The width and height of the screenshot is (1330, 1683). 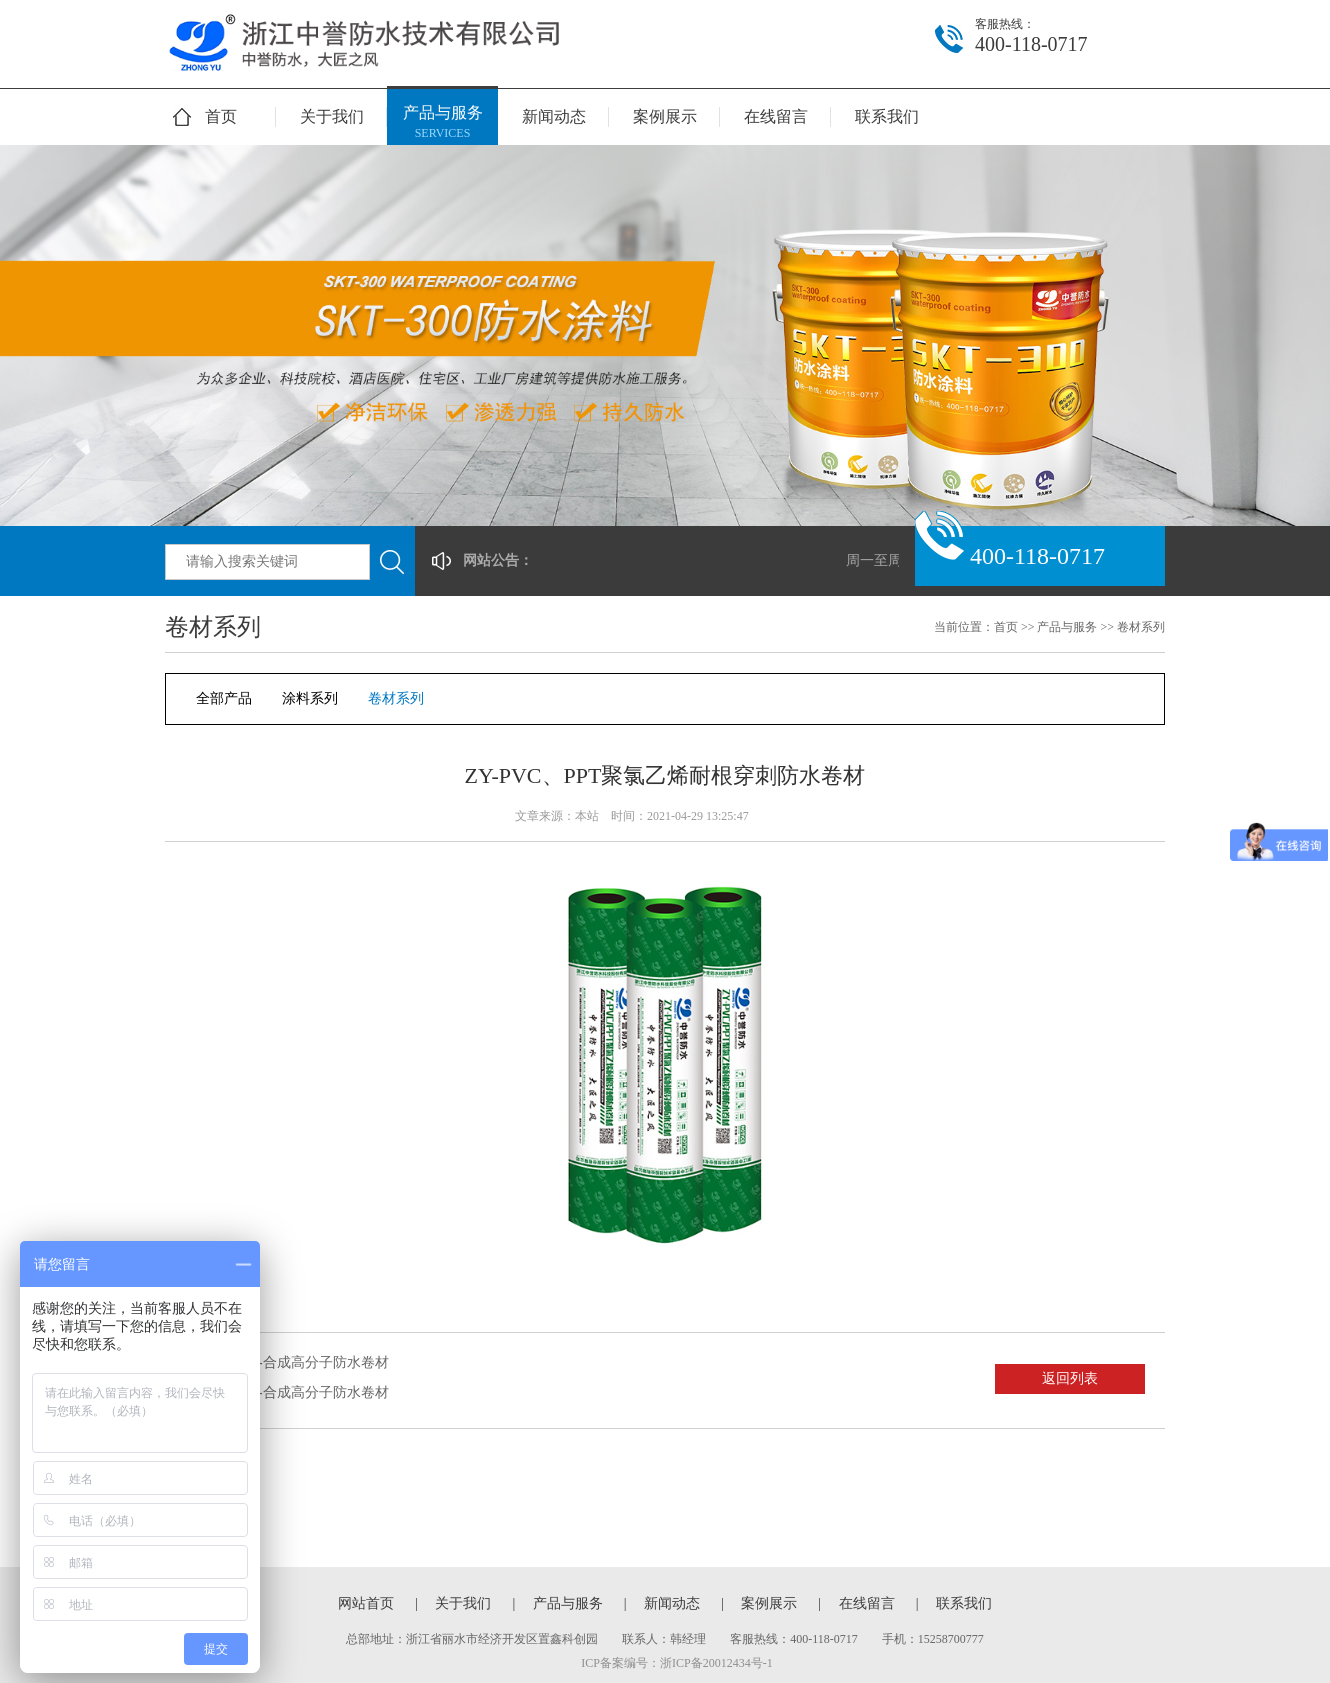 What do you see at coordinates (442, 123) in the screenshot?
I see `产品与服务` at bounding box center [442, 123].